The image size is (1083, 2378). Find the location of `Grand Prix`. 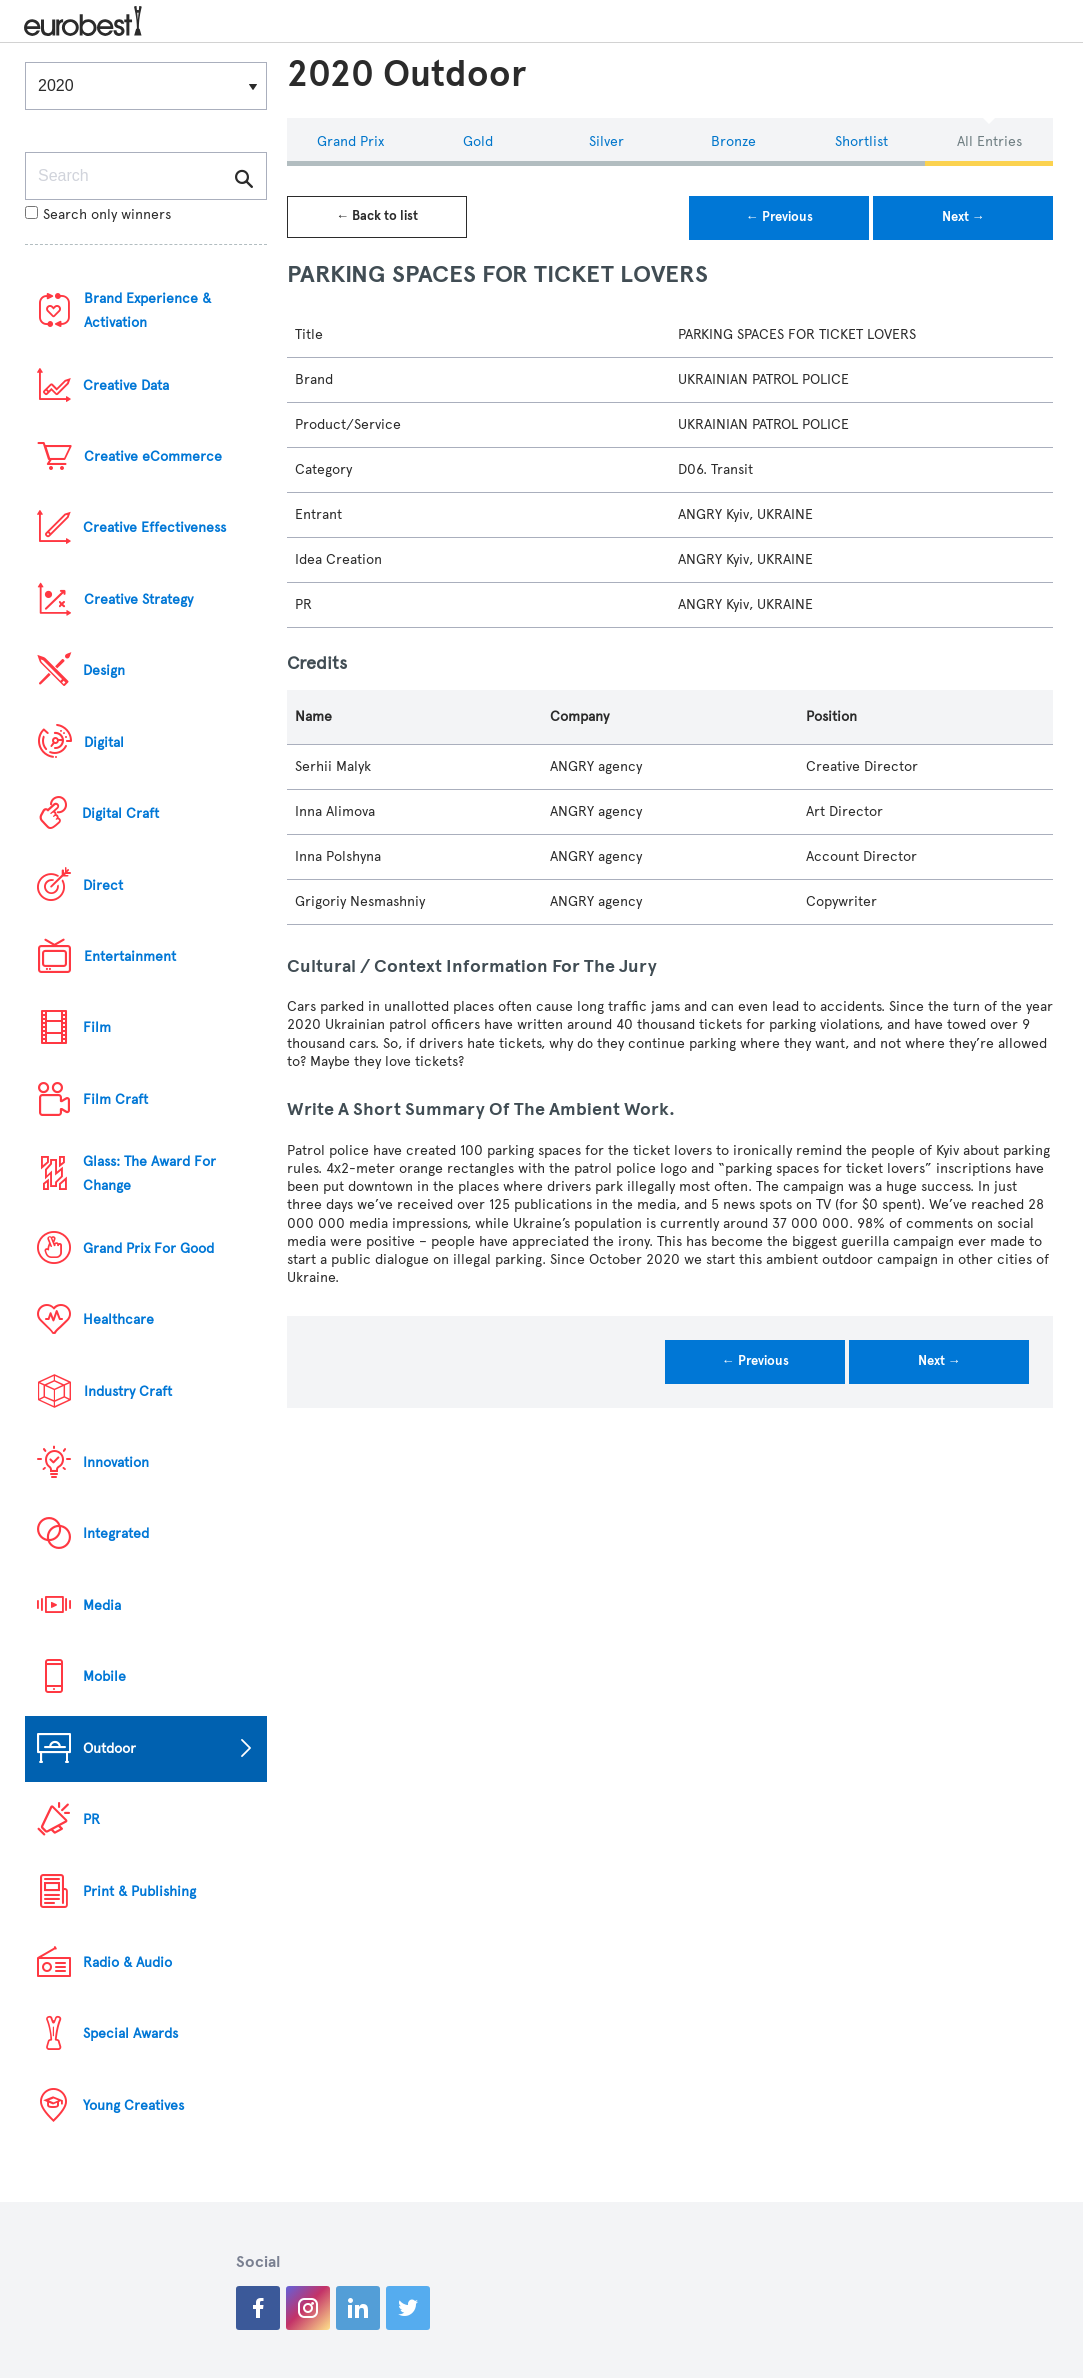

Grand Prix is located at coordinates (350, 141).